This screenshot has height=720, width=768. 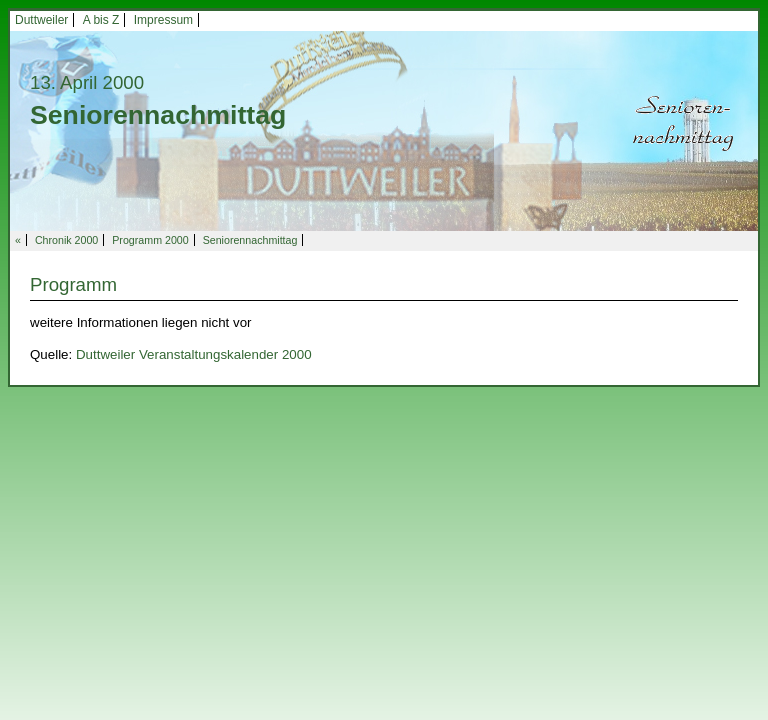 I want to click on Programm 2000, so click(x=150, y=240).